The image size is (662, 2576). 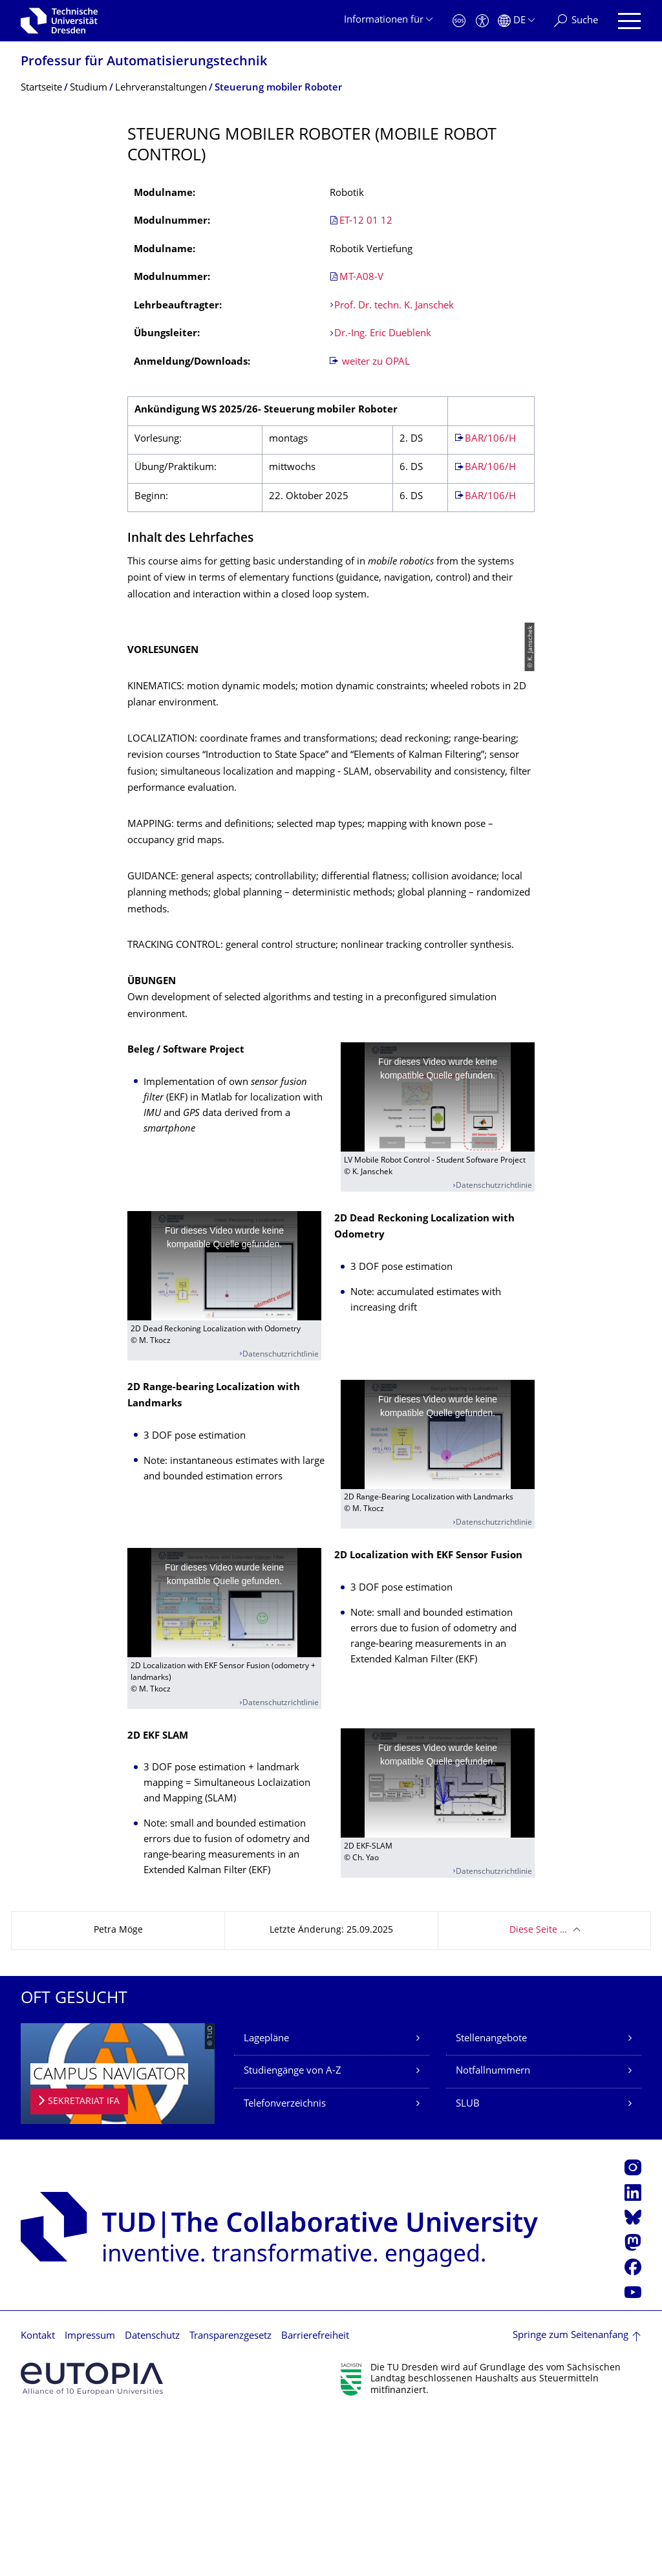 I want to click on Datenschutz, so click(x=152, y=2497).